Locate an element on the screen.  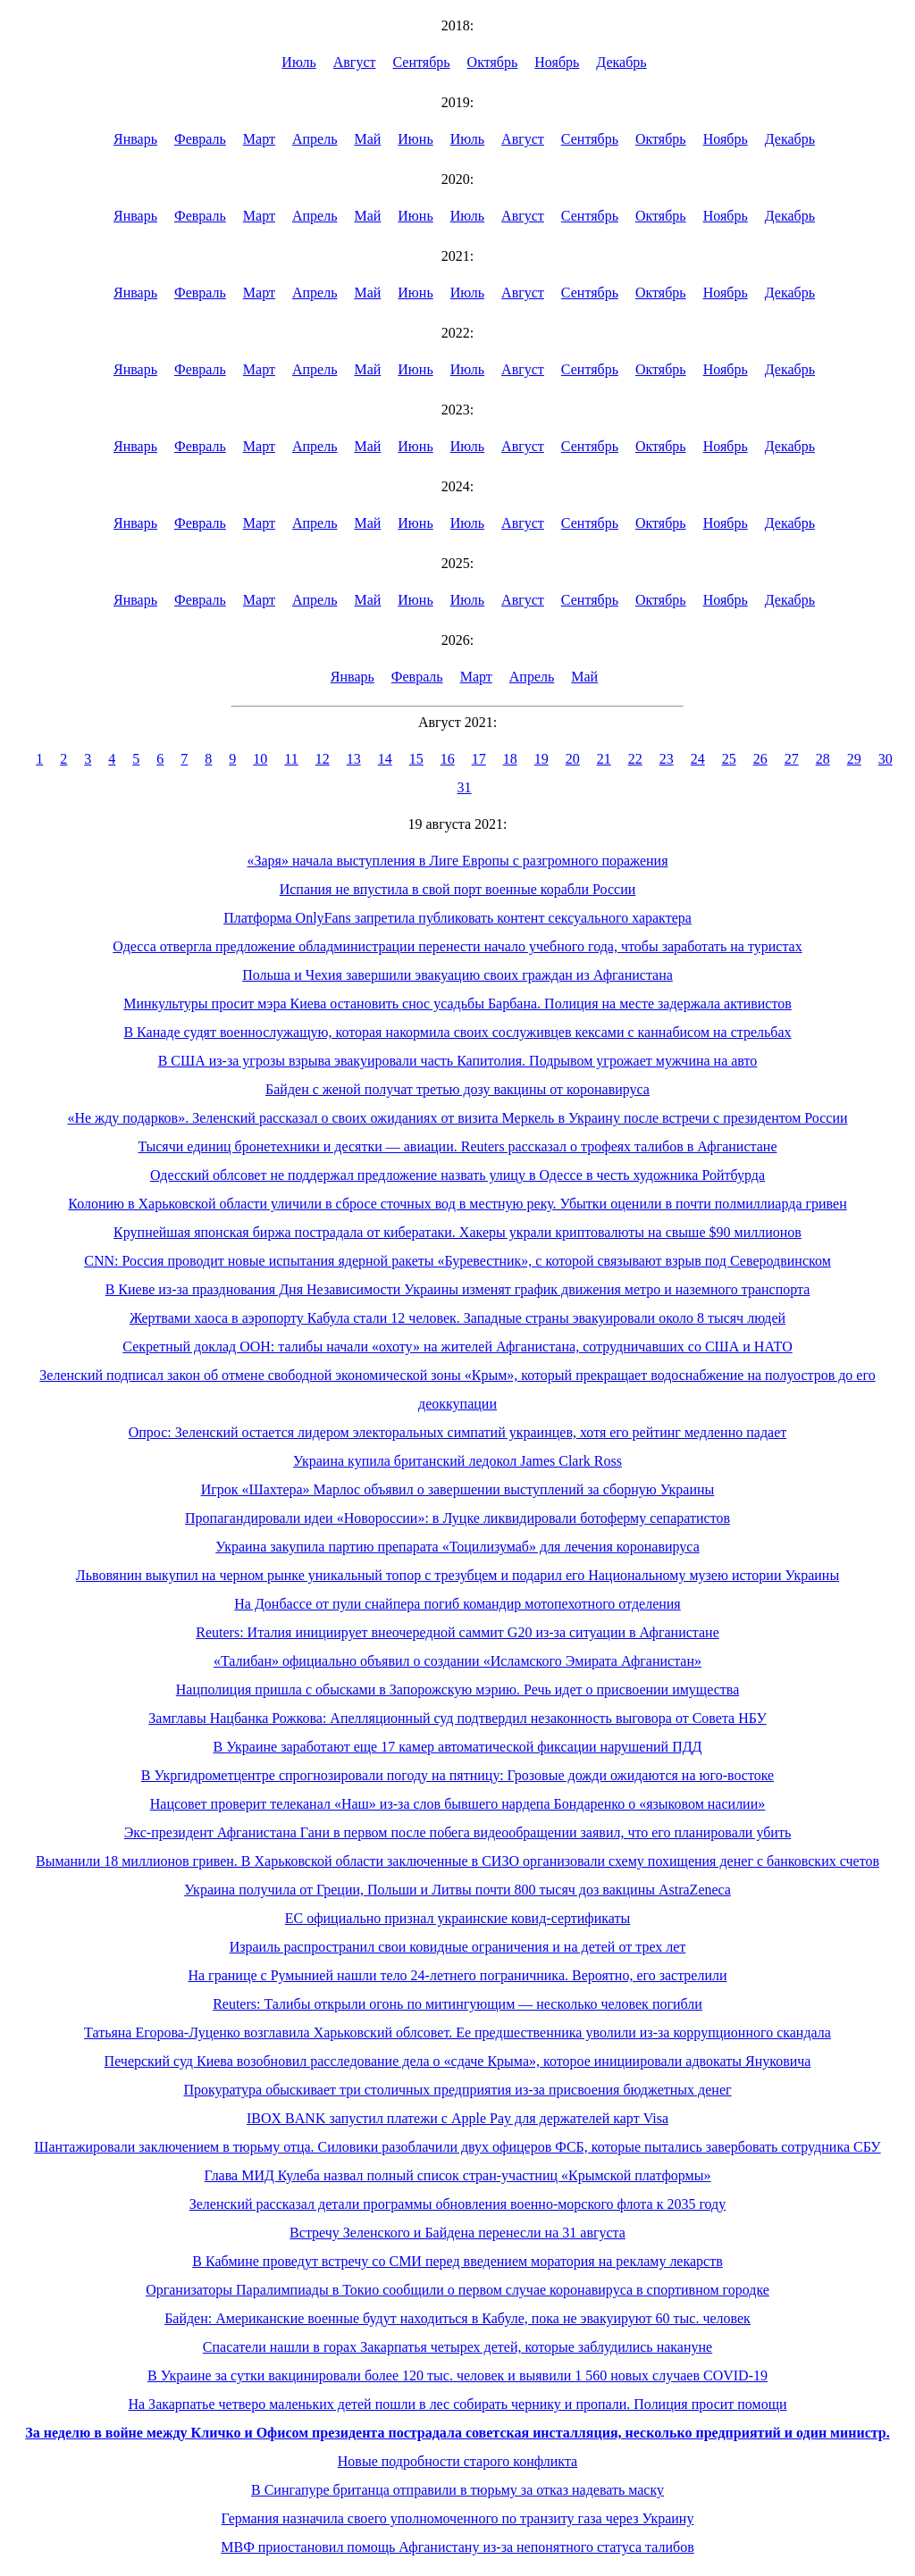
Байден: Американские военные будут находиться в Кабуле, пока не эвакуируют 60 тыс. человек is located at coordinates (457, 2318).